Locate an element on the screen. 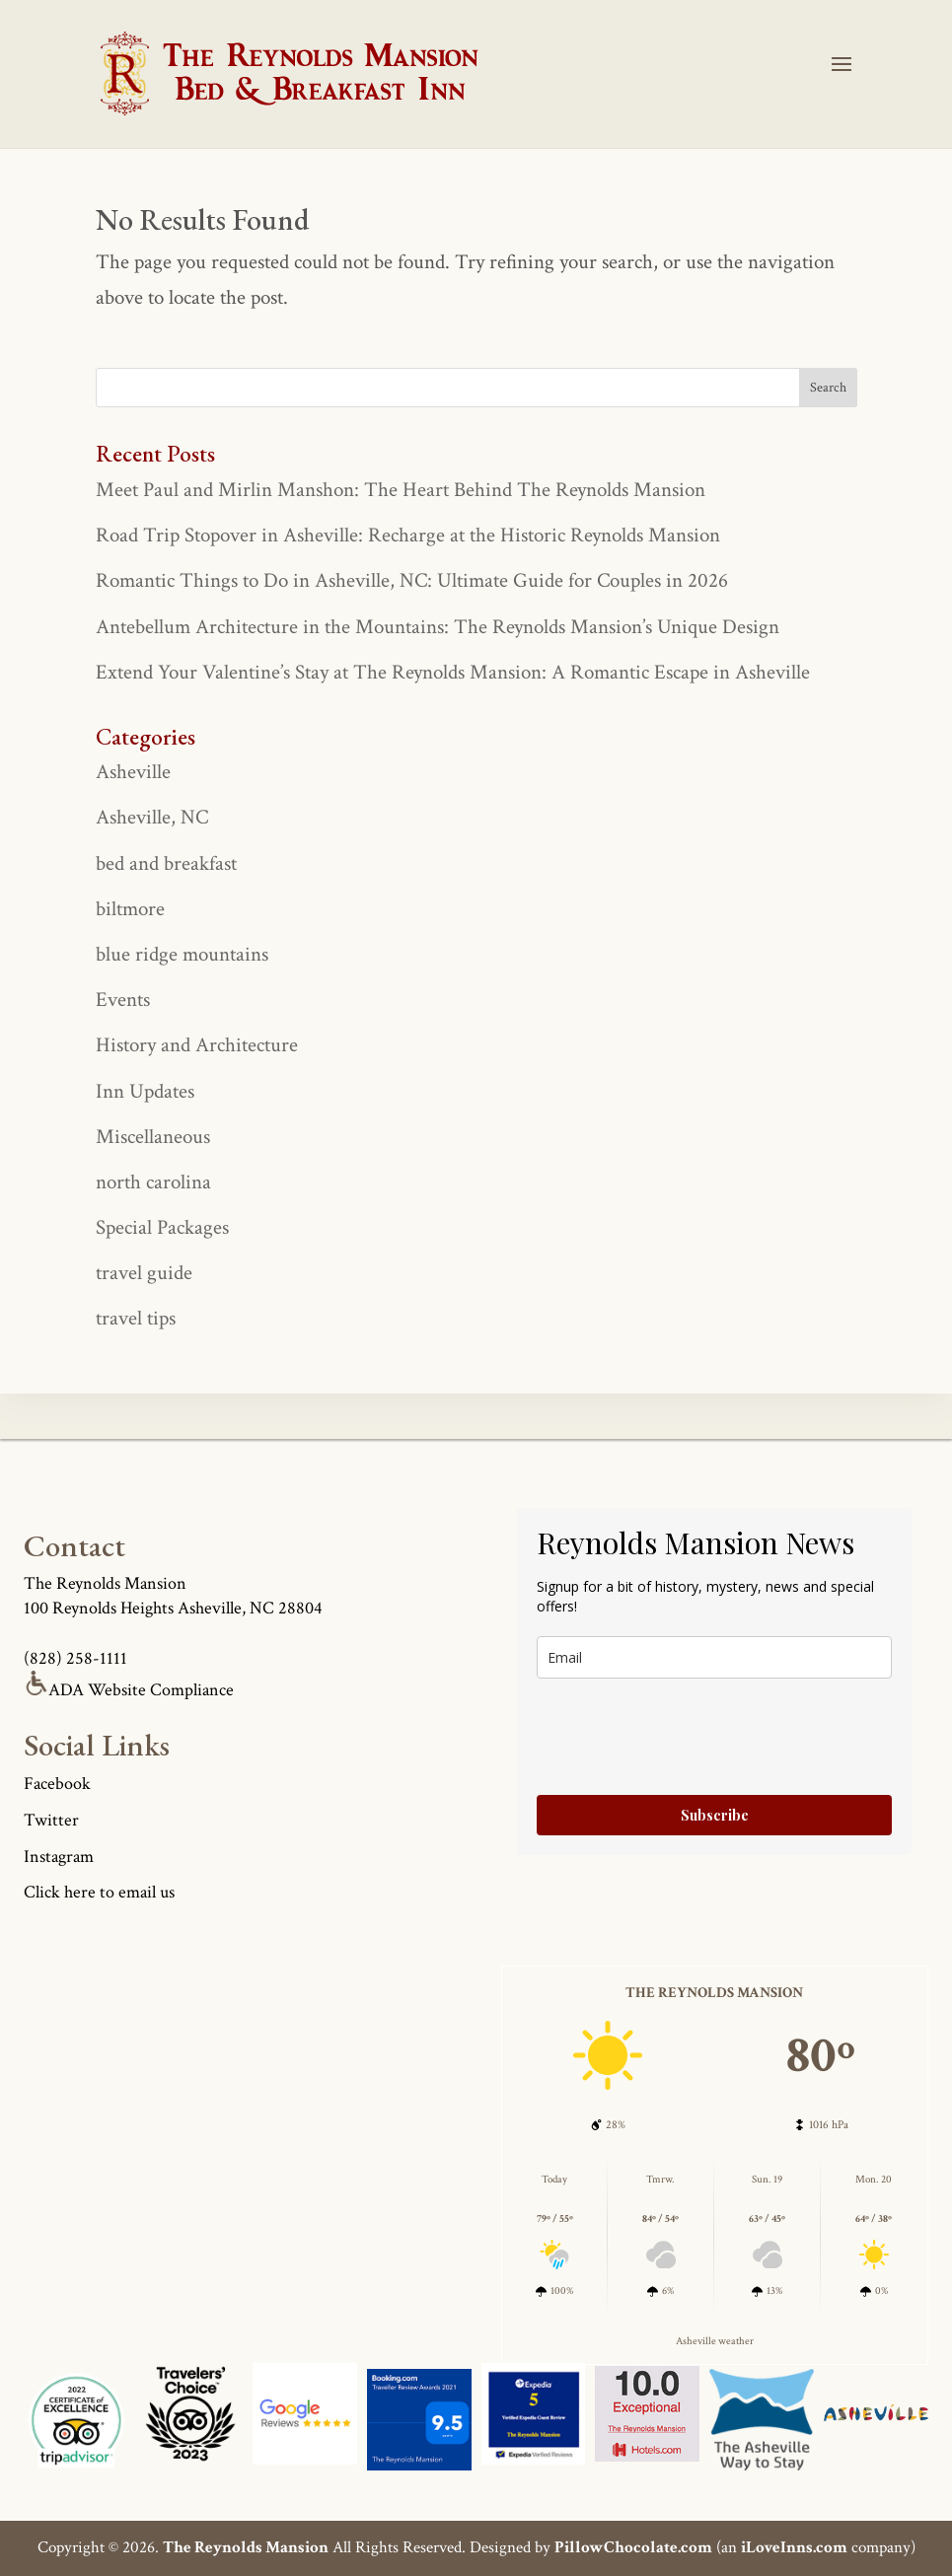 This screenshot has width=952, height=2576. Road Trip Stopover in Asheville: Recharge at the Historic Reynolds Mansion is located at coordinates (408, 535).